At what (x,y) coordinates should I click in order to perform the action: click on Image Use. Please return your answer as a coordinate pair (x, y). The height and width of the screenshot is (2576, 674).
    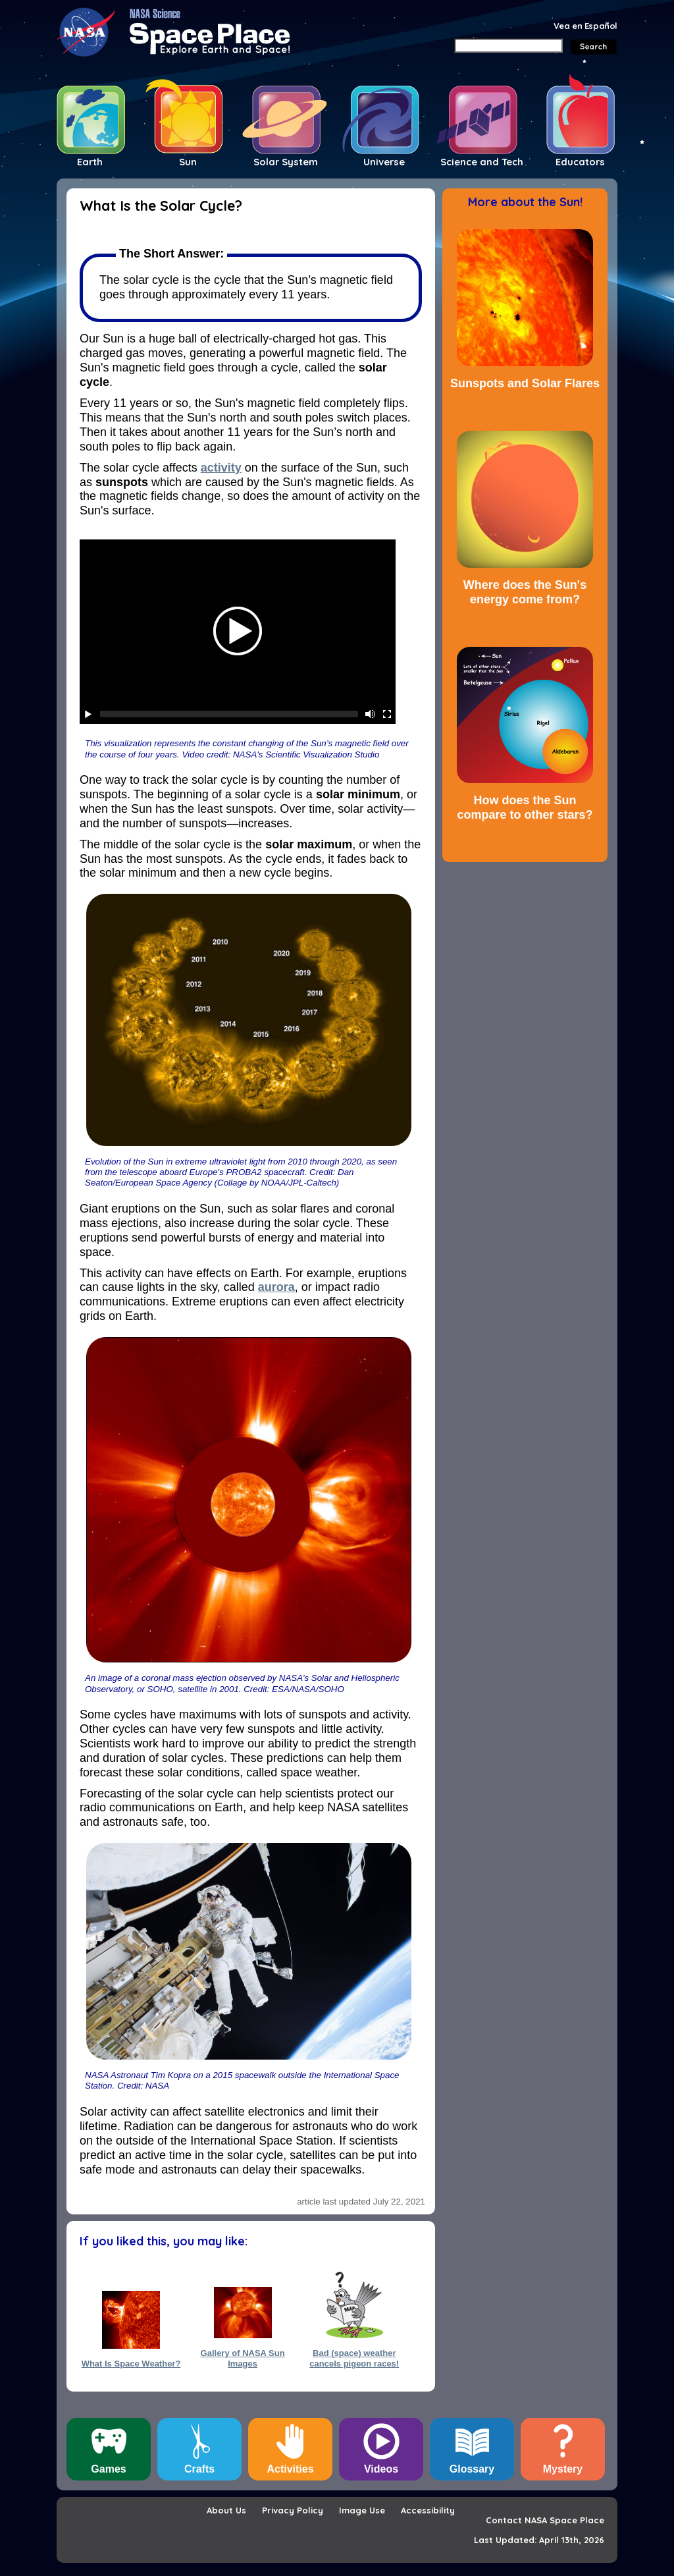
    Looking at the image, I should click on (362, 2510).